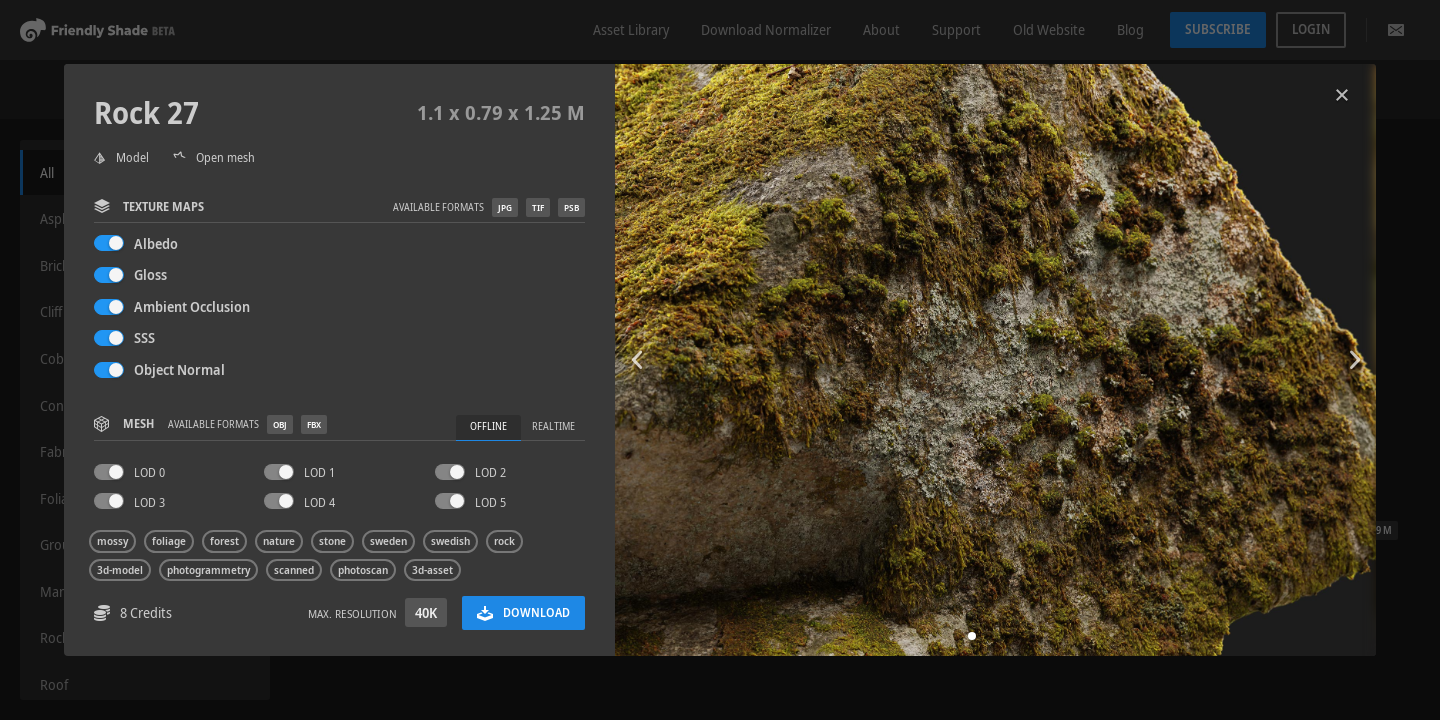 This screenshot has width=1440, height=720. Describe the element at coordinates (294, 570) in the screenshot. I see `scanned` at that location.